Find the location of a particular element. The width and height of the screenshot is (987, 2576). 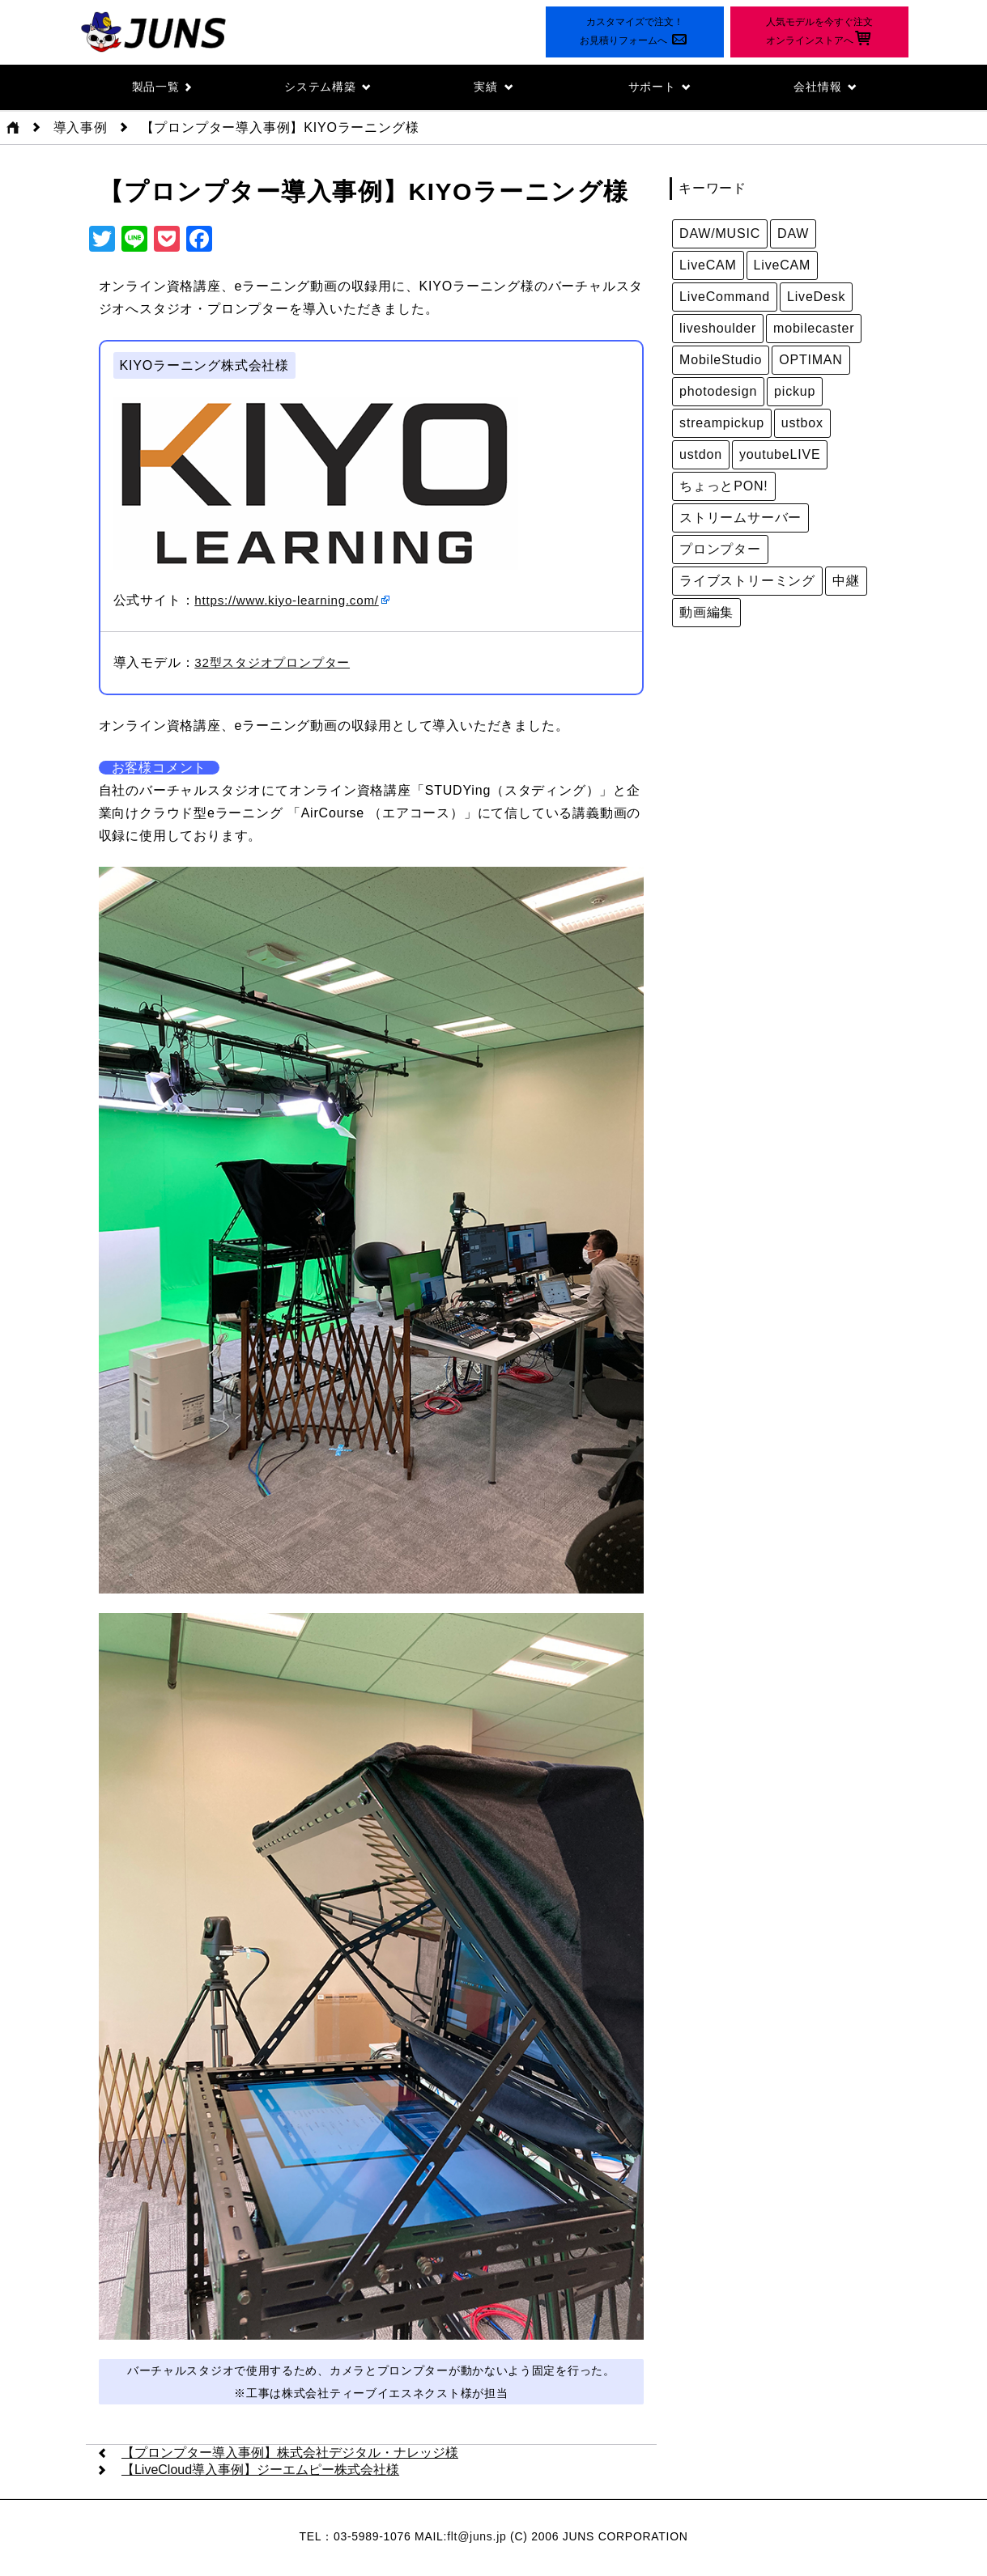

サポート is located at coordinates (659, 87).